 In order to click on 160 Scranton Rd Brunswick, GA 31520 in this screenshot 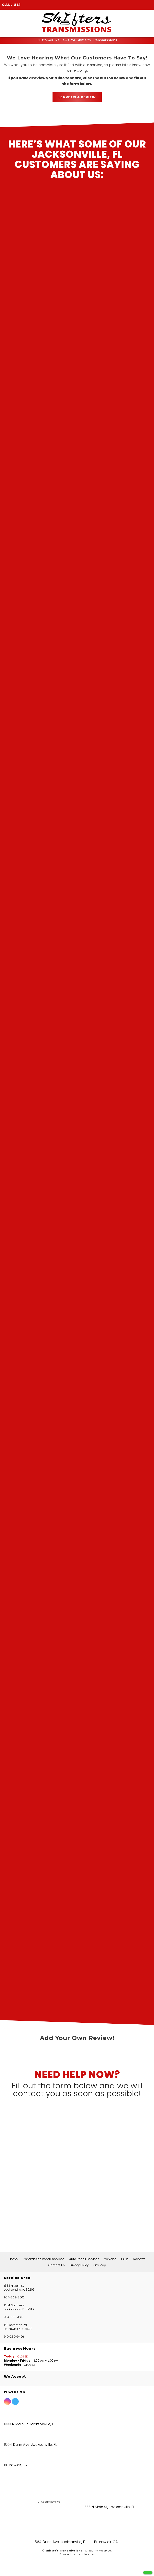, I will do `click(18, 2327)`.